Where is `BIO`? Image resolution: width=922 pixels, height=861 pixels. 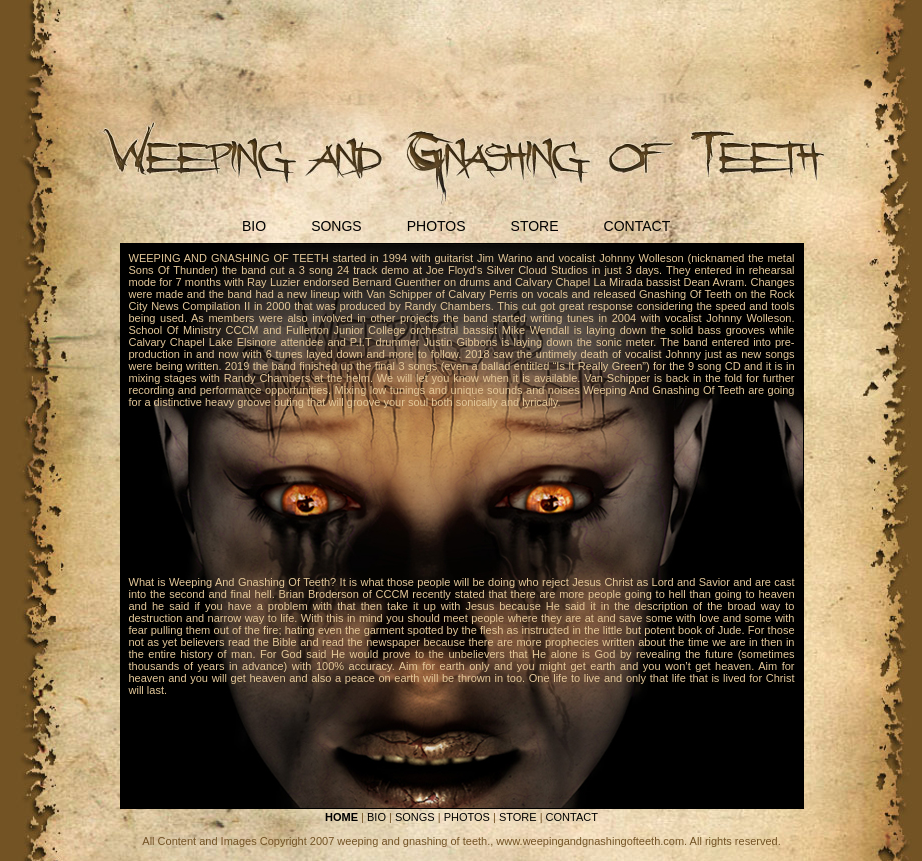 BIO is located at coordinates (254, 226).